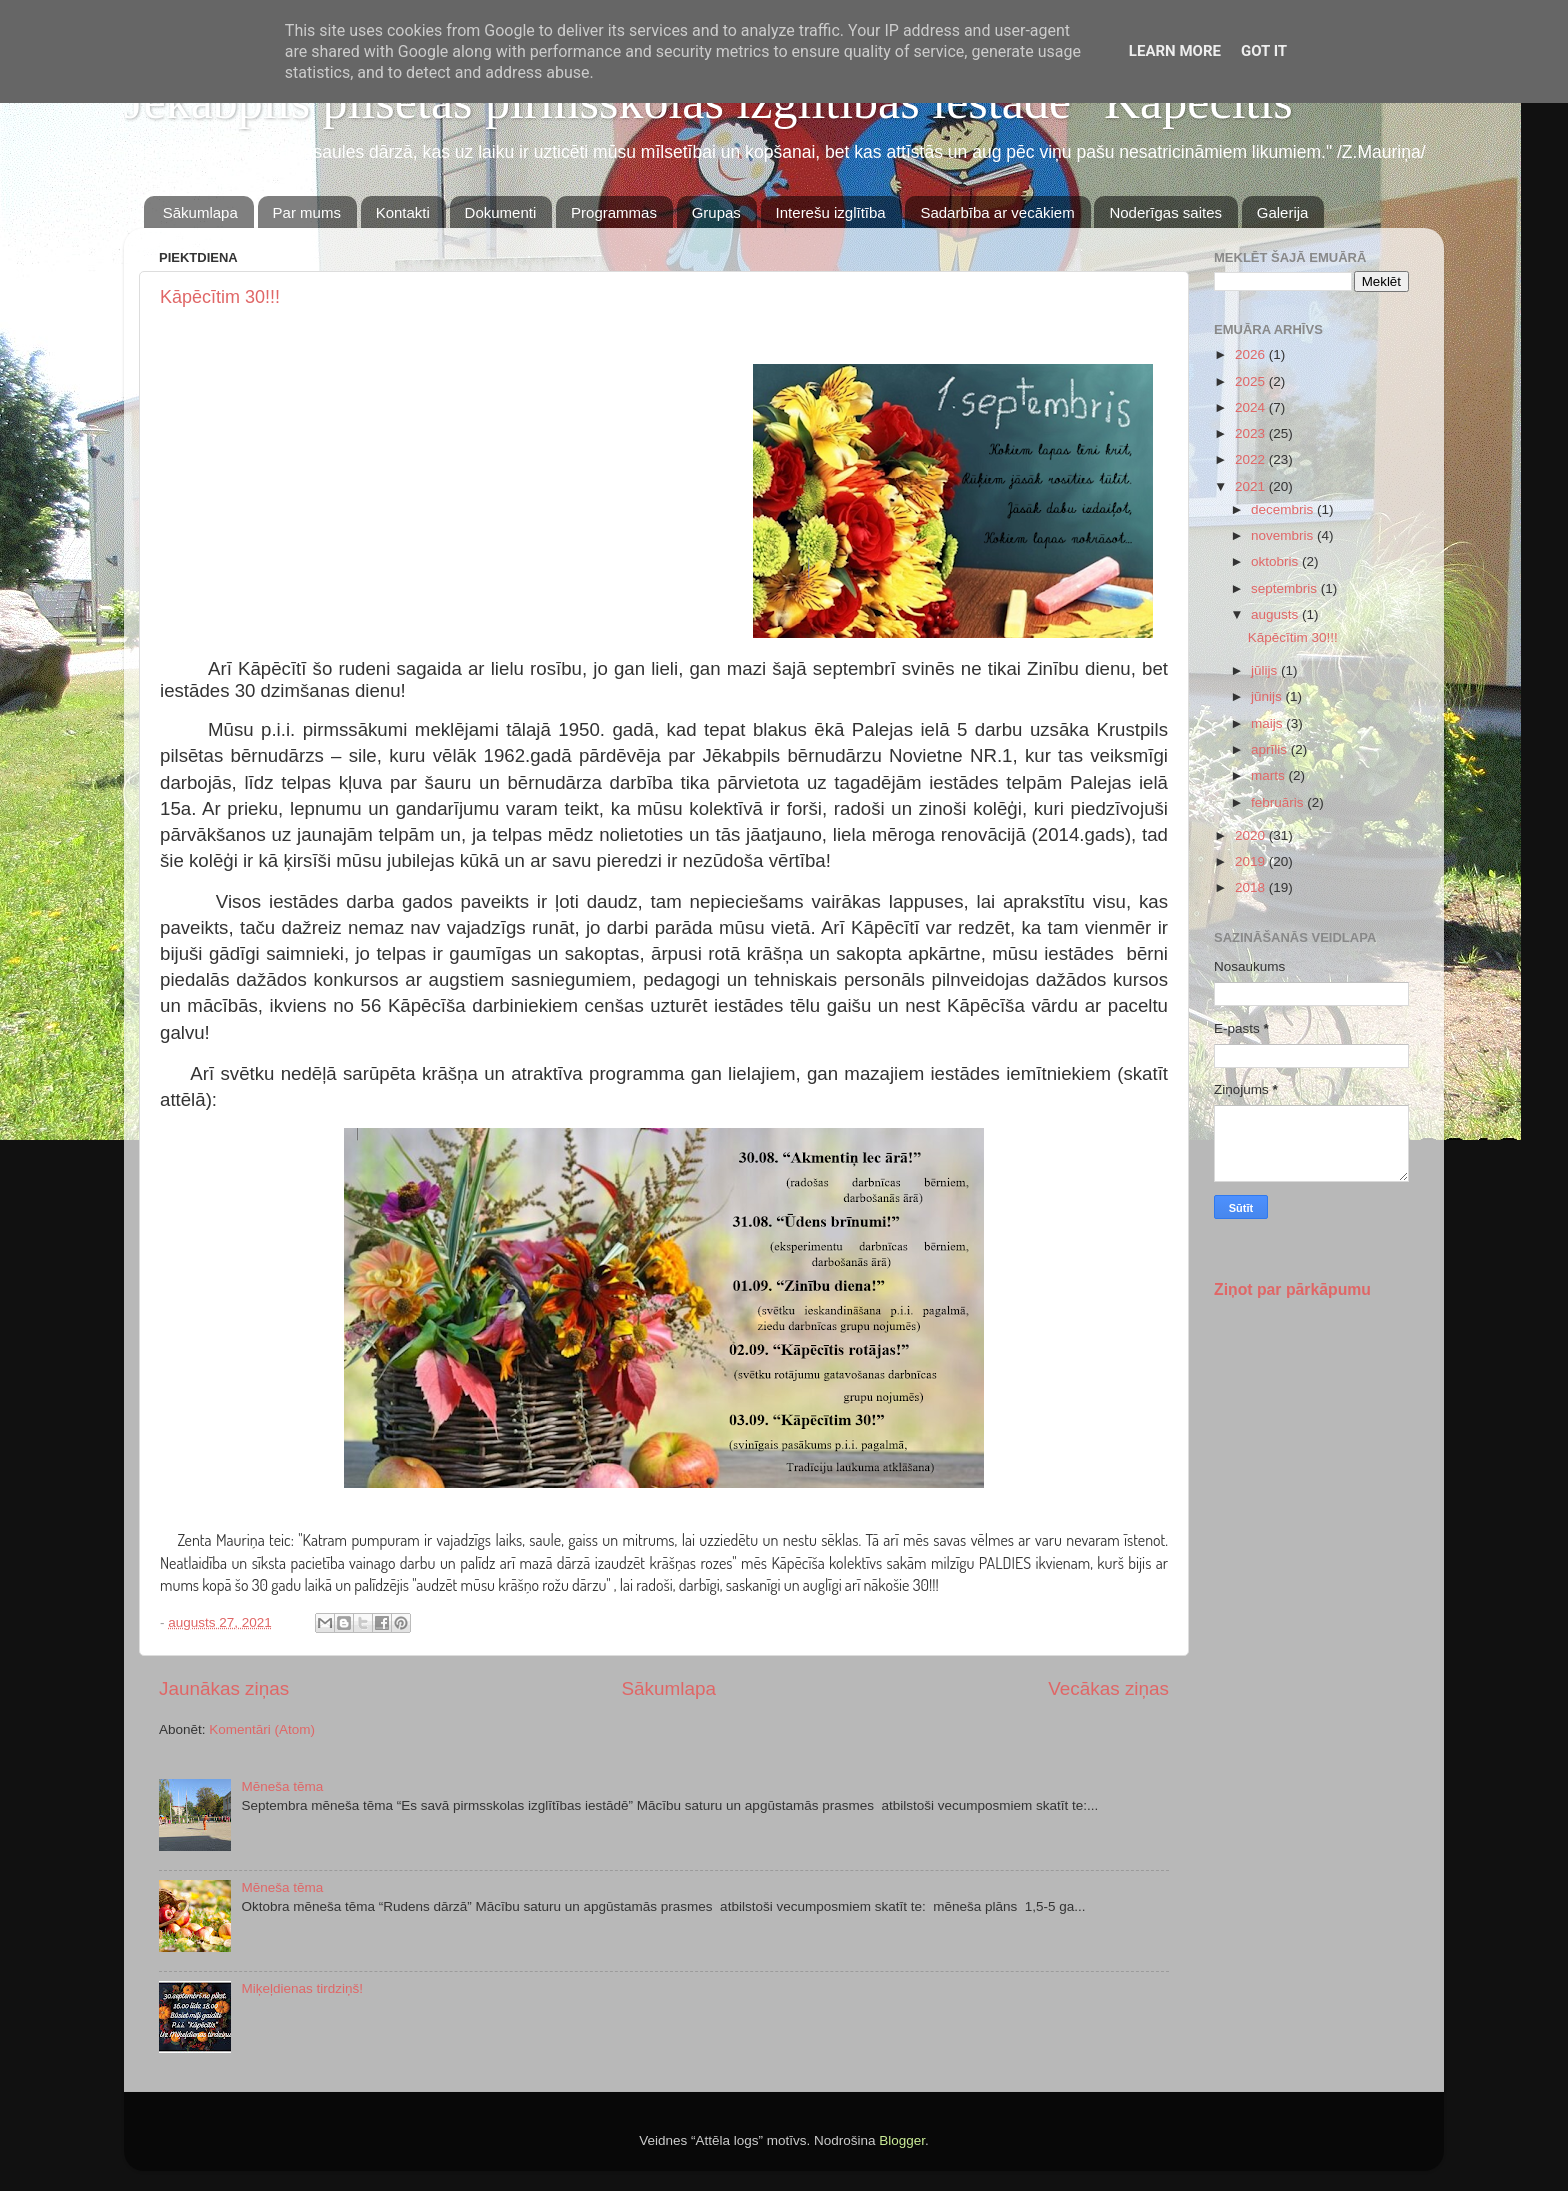  Describe the element at coordinates (1252, 459) in the screenshot. I see `2022` at that location.